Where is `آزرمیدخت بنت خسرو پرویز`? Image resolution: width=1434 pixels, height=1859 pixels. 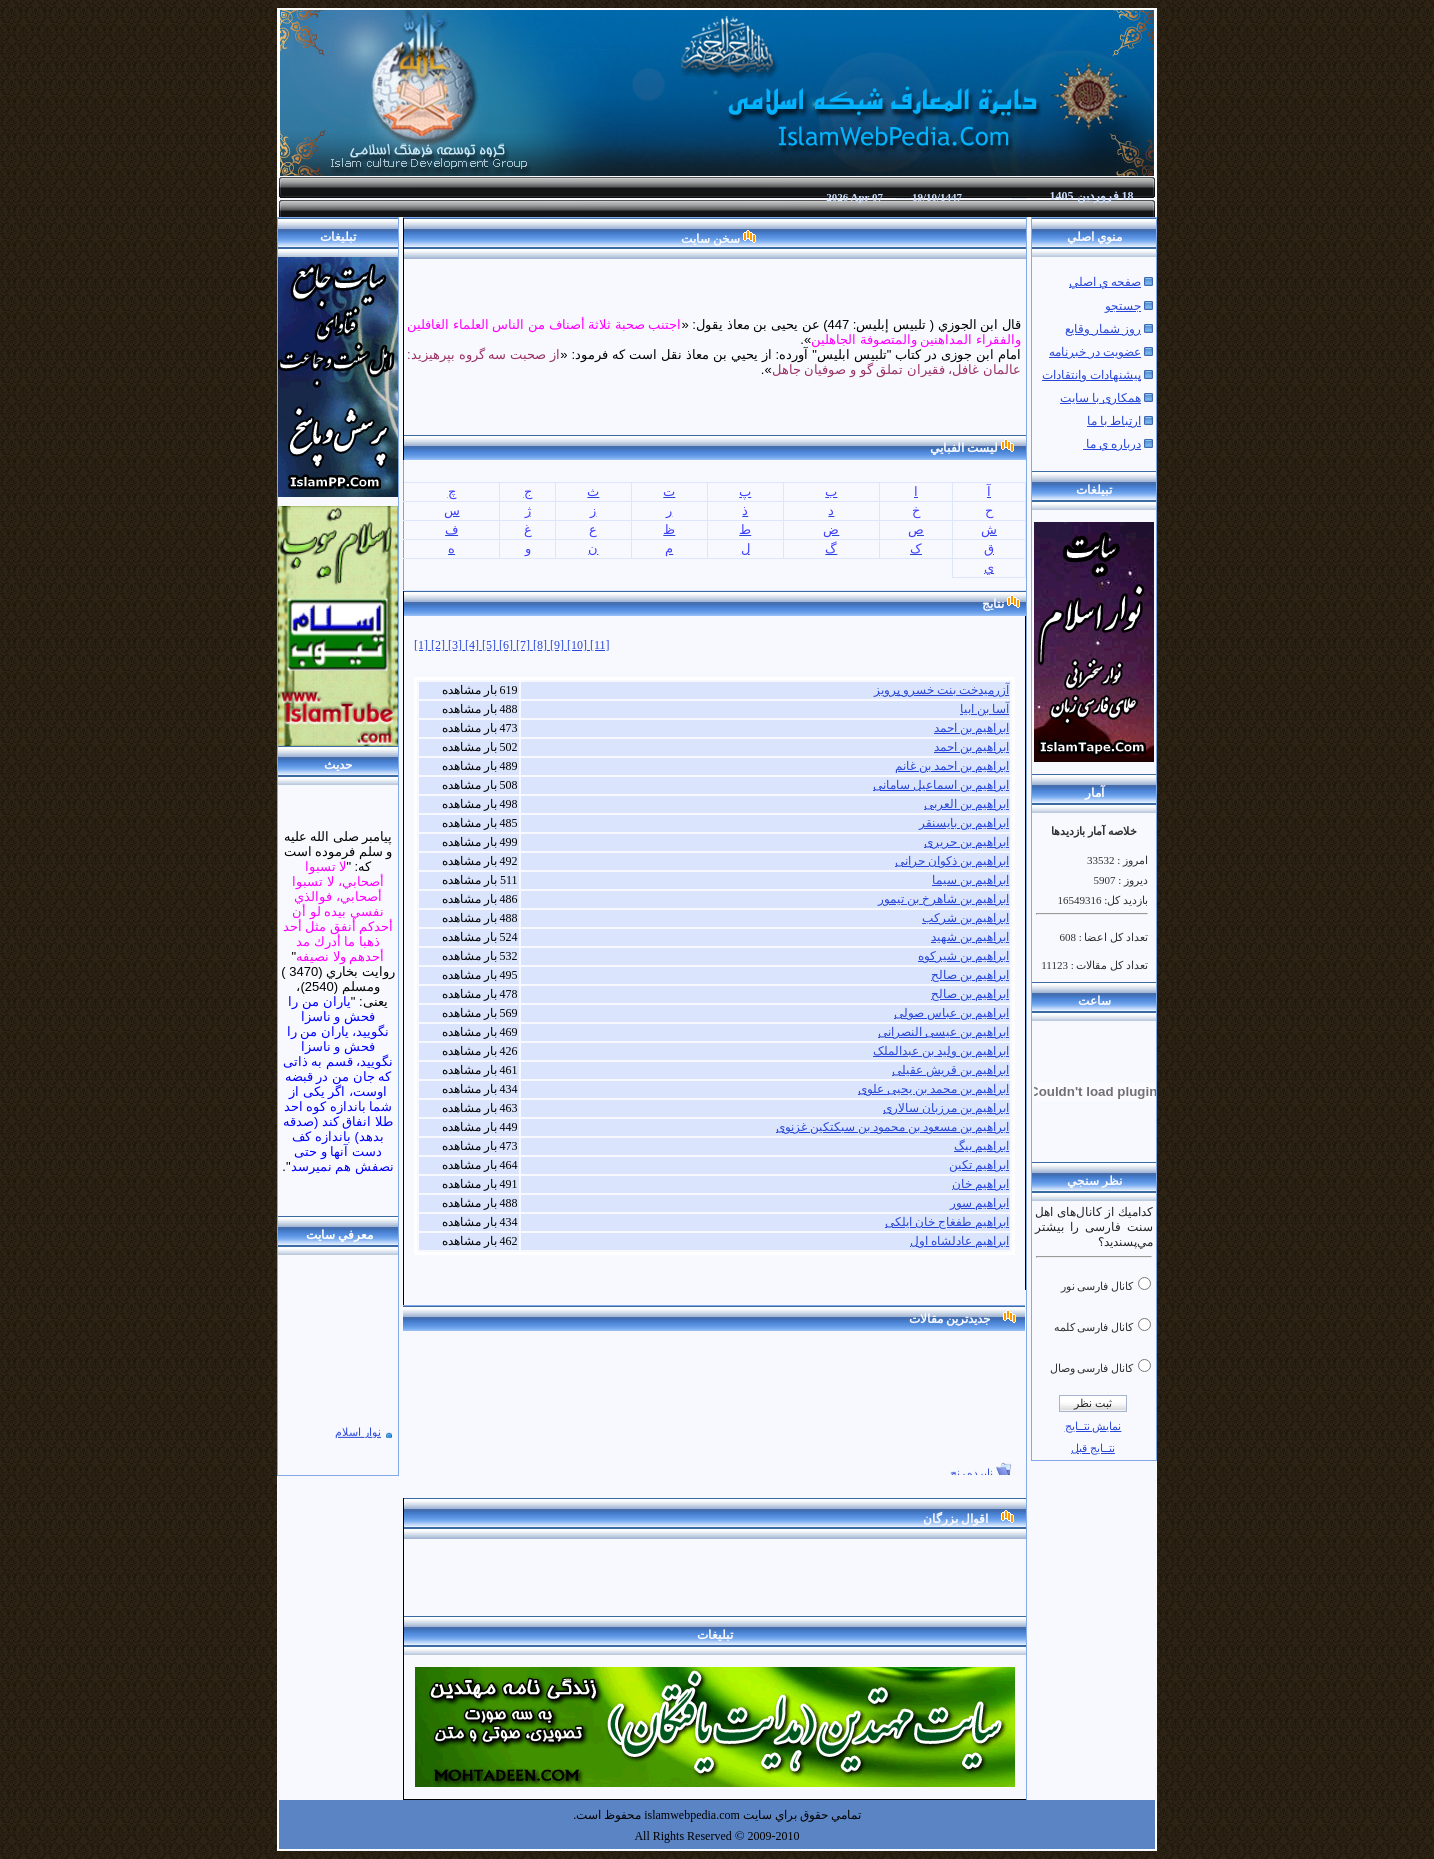
آزرمیدخت بنت خسرو پرویز is located at coordinates (941, 690).